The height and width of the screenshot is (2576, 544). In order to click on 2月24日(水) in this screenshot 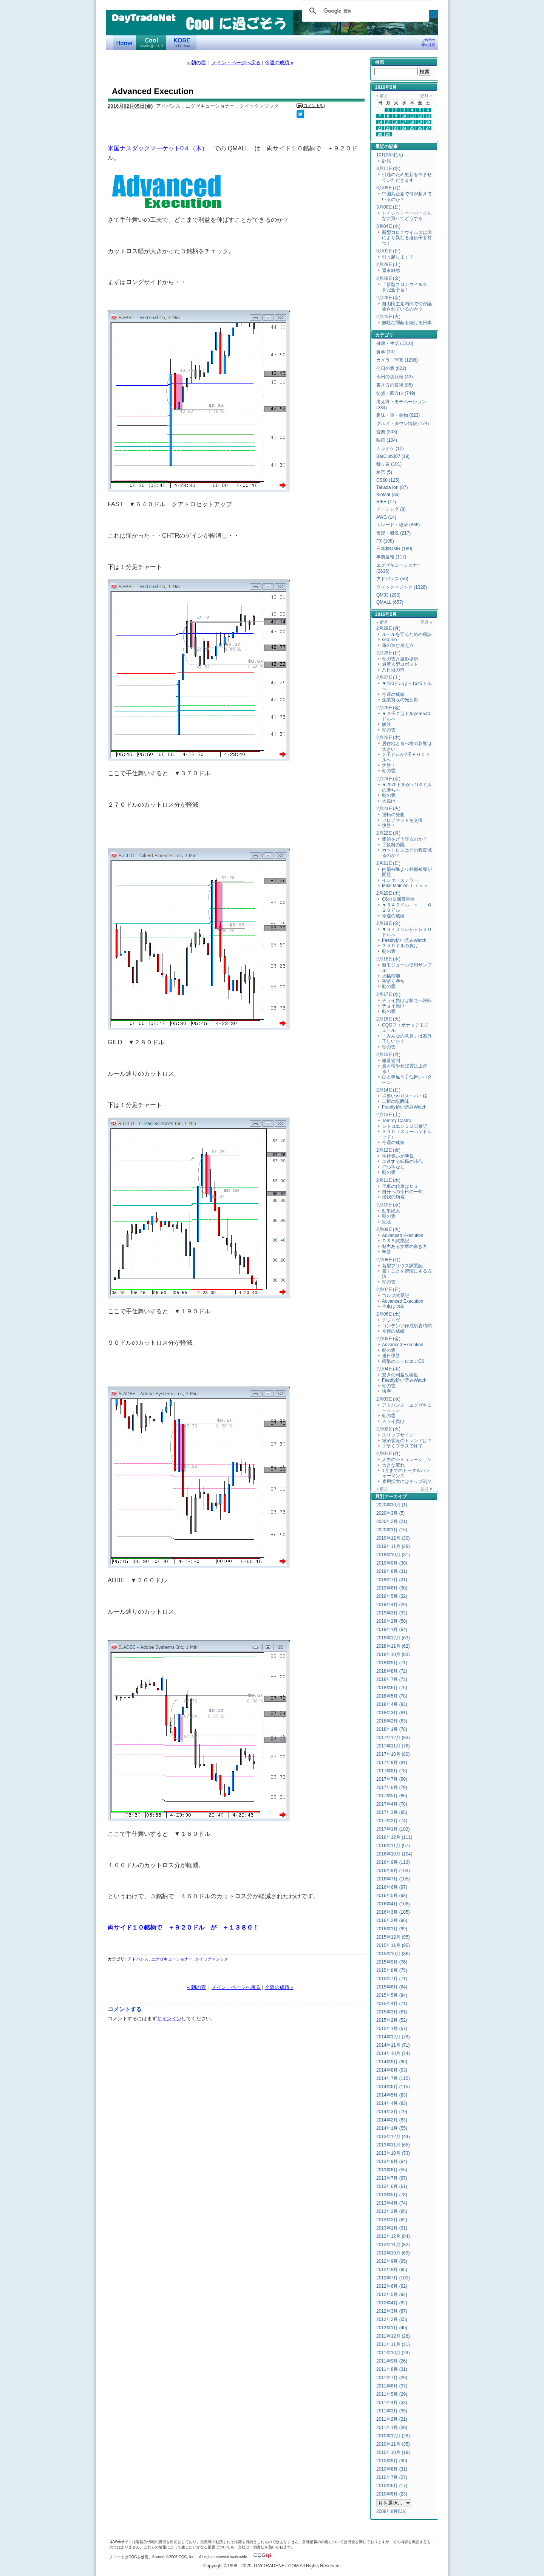, I will do `click(388, 778)`.